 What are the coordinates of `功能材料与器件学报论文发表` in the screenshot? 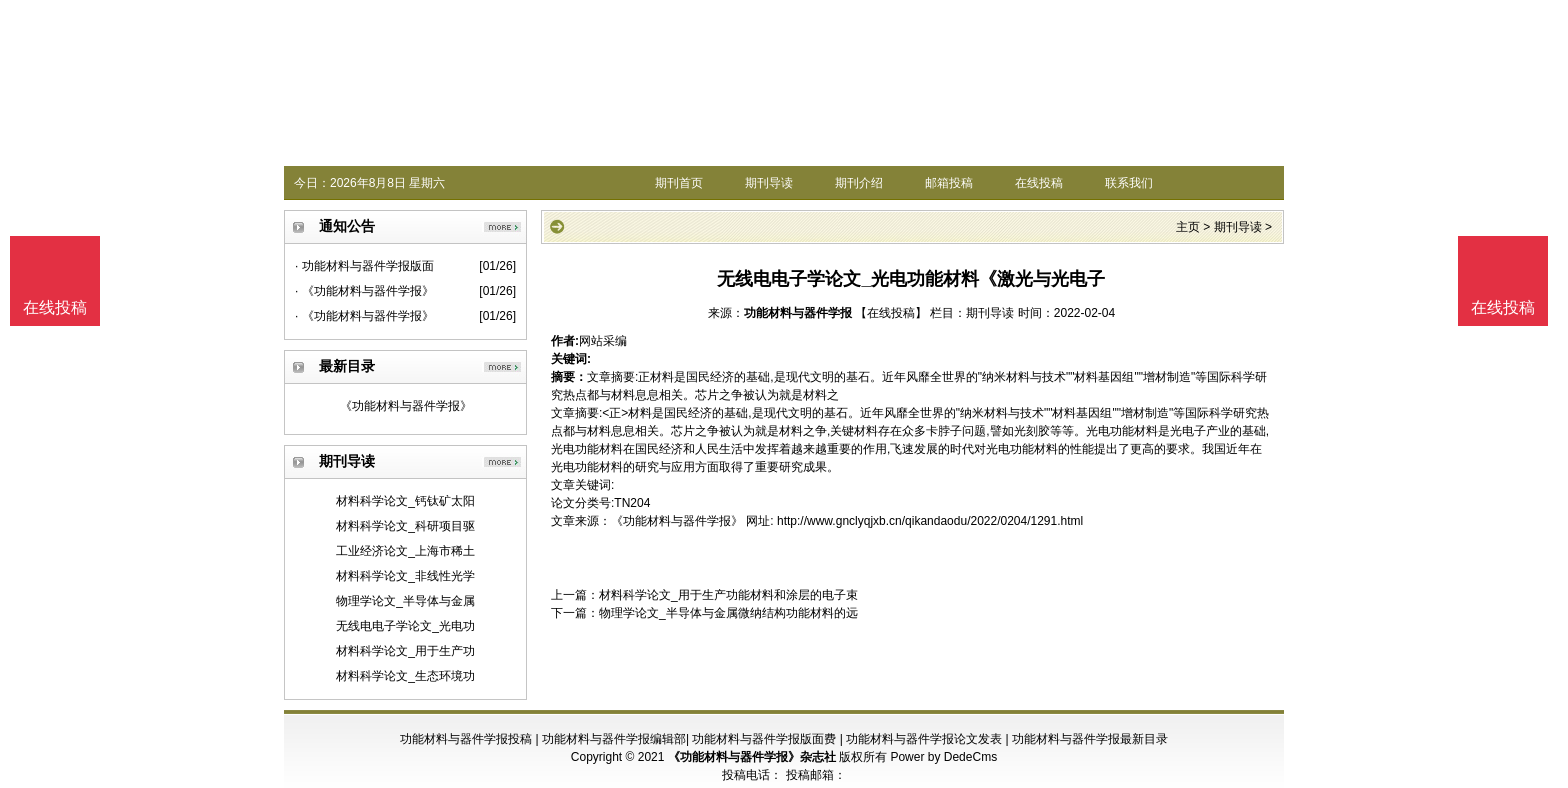 It's located at (924, 739).